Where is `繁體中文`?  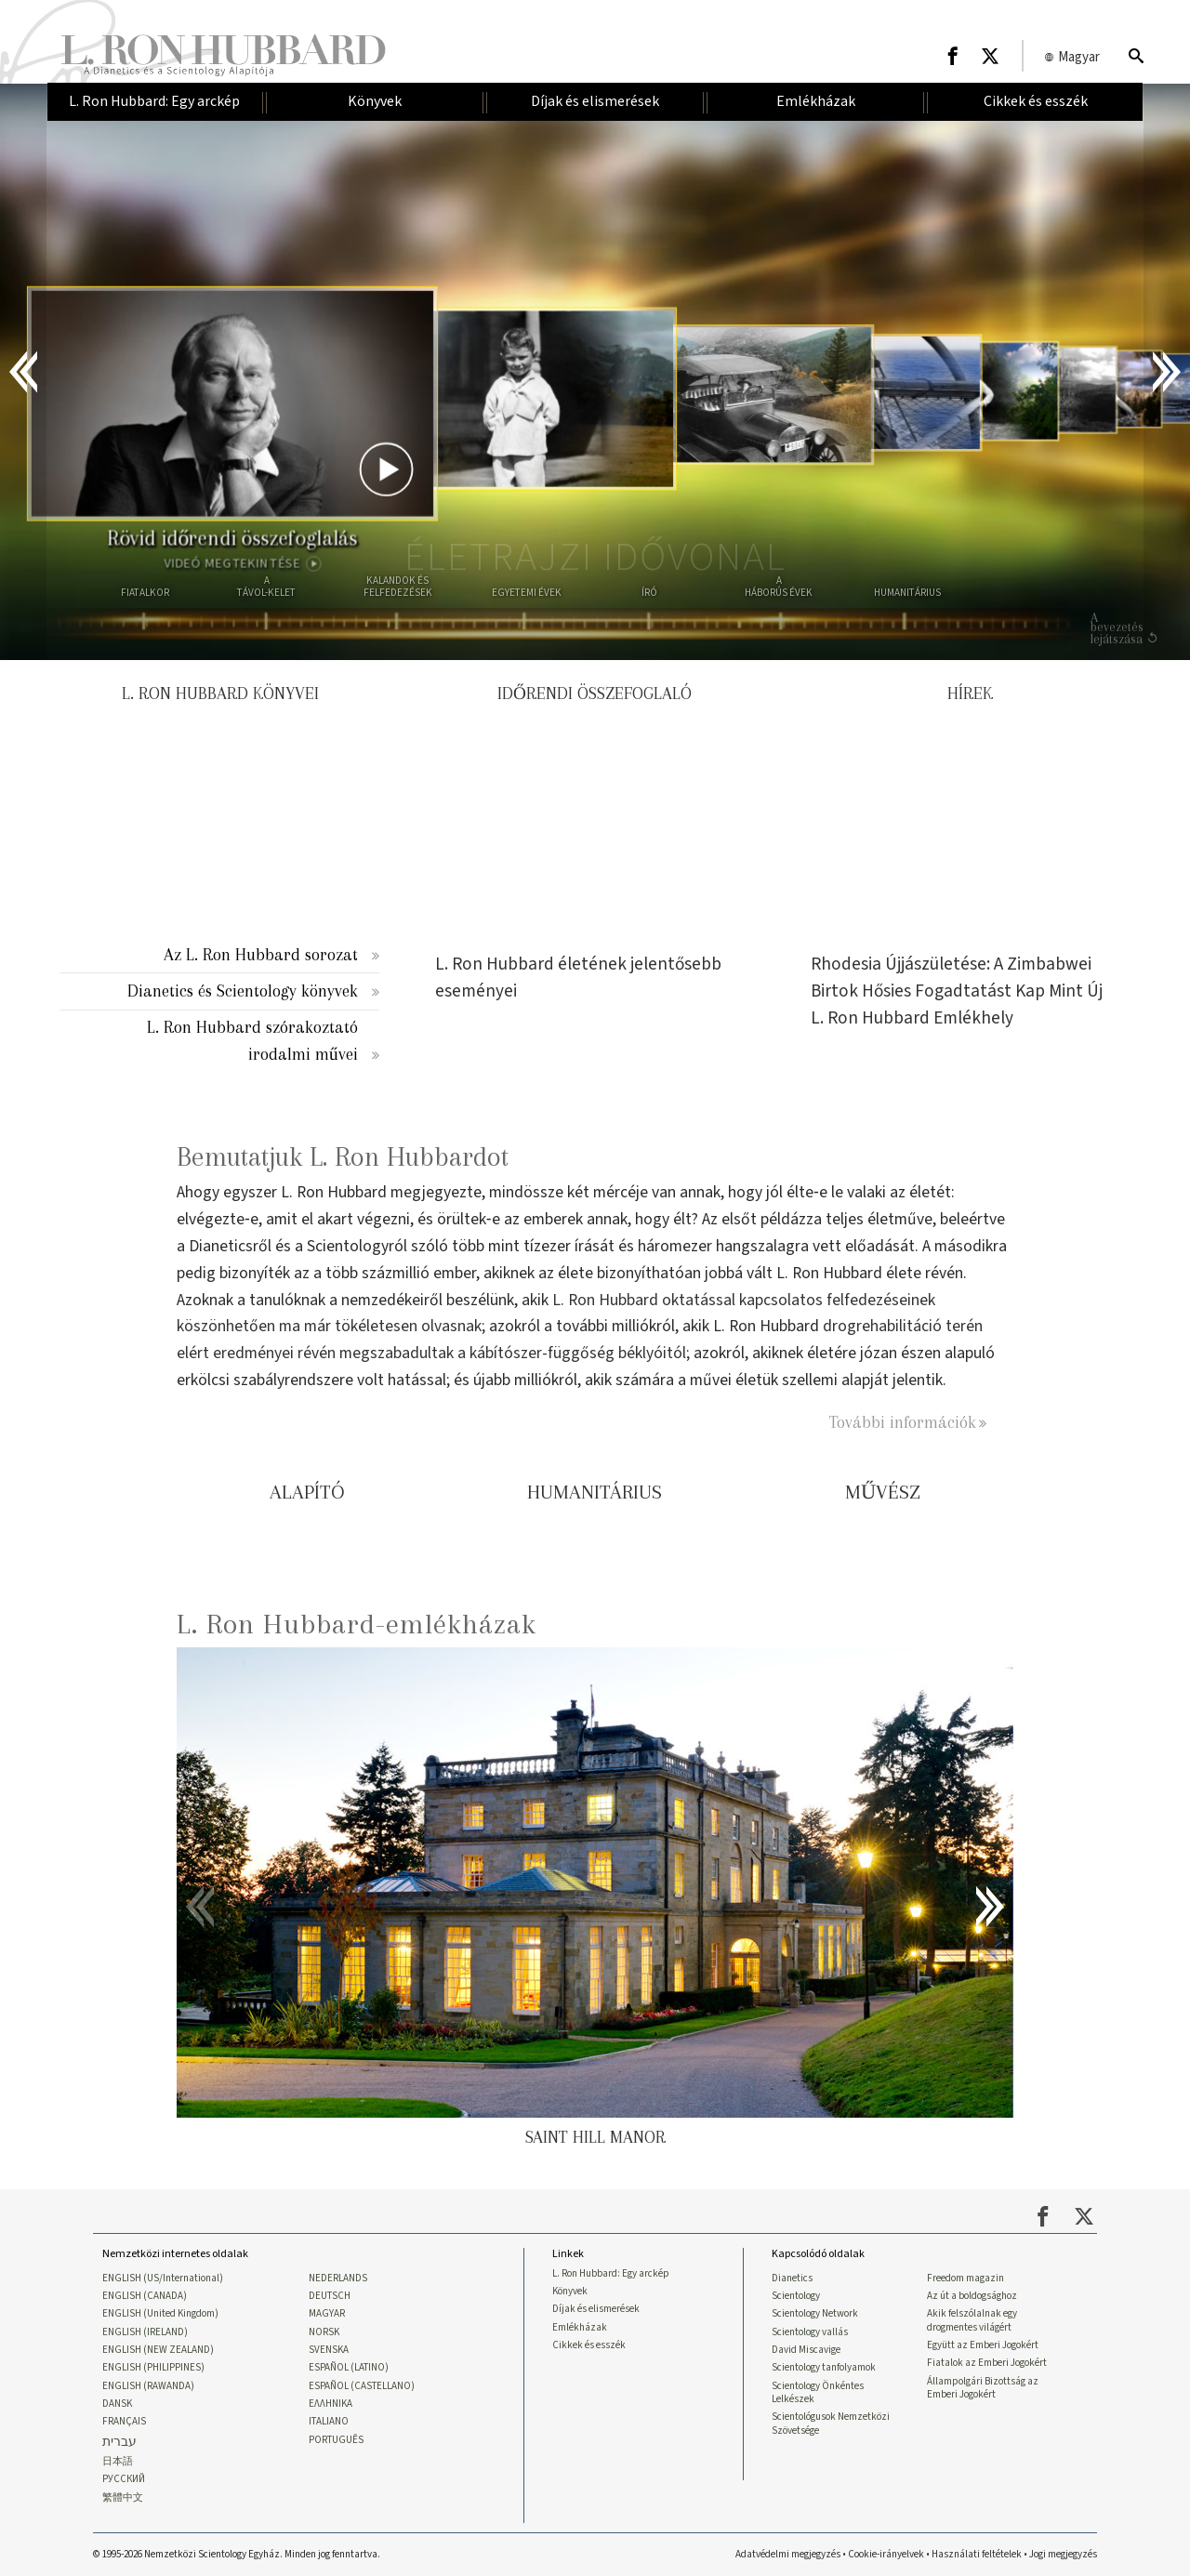
繁體中文 is located at coordinates (122, 2497).